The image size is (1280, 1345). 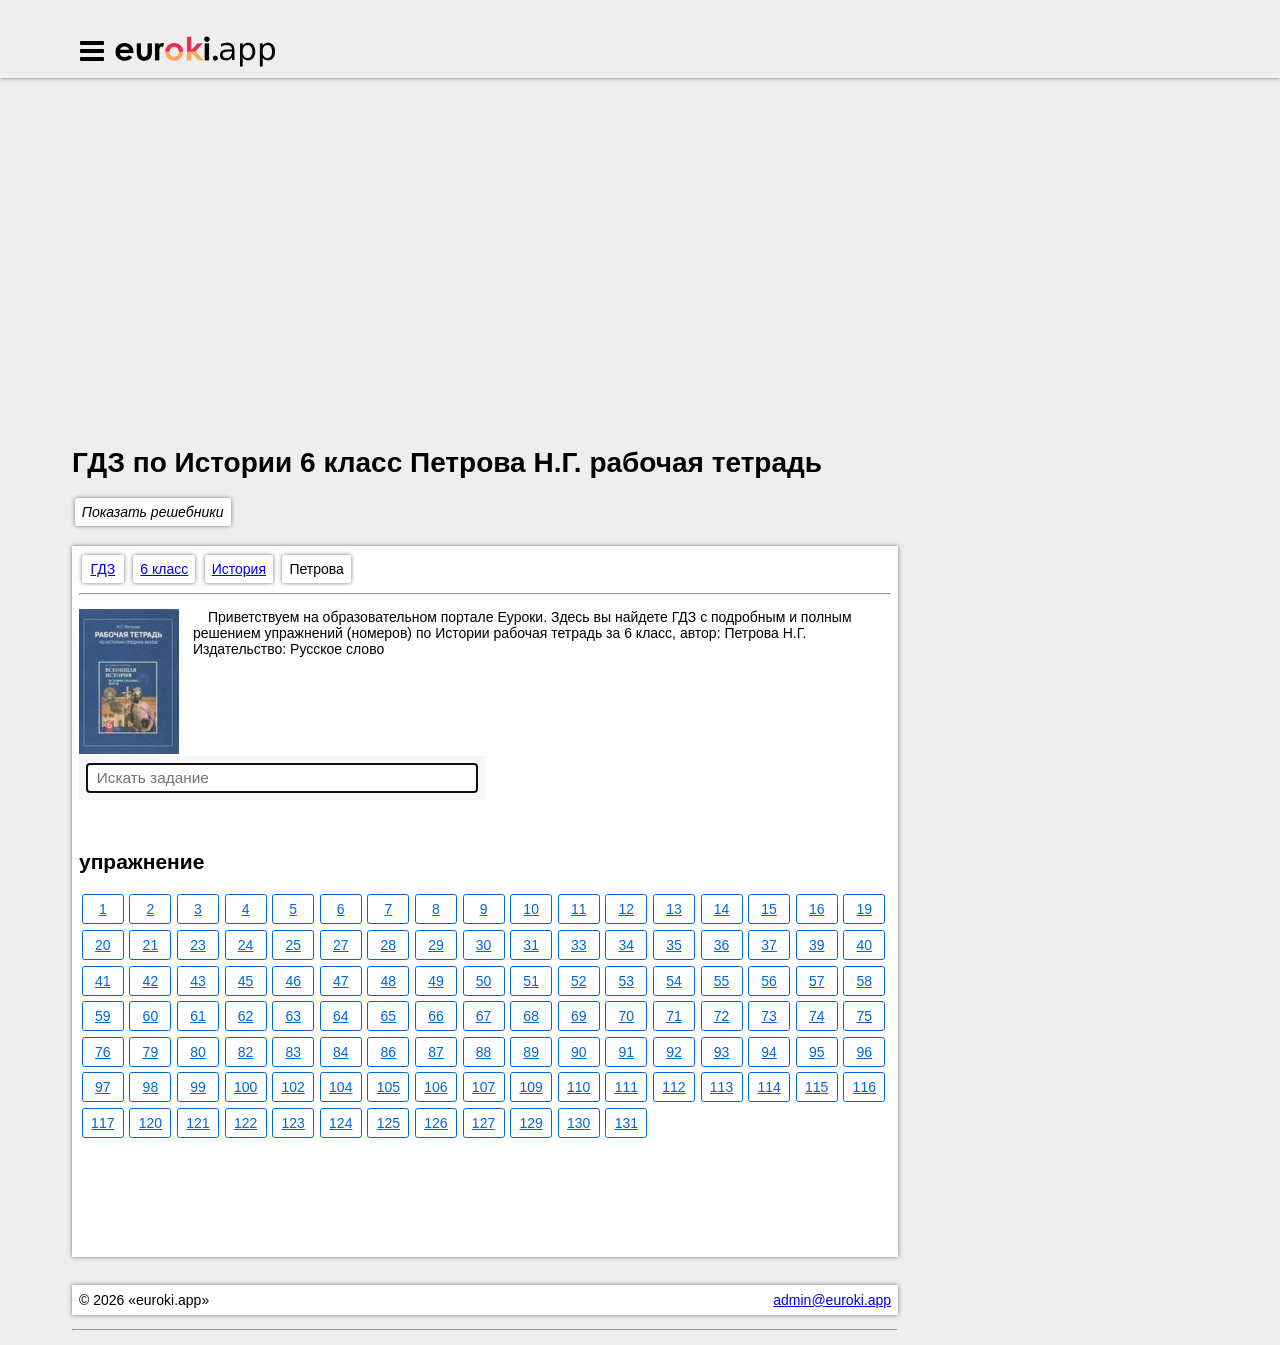 What do you see at coordinates (102, 1123) in the screenshot?
I see `117` at bounding box center [102, 1123].